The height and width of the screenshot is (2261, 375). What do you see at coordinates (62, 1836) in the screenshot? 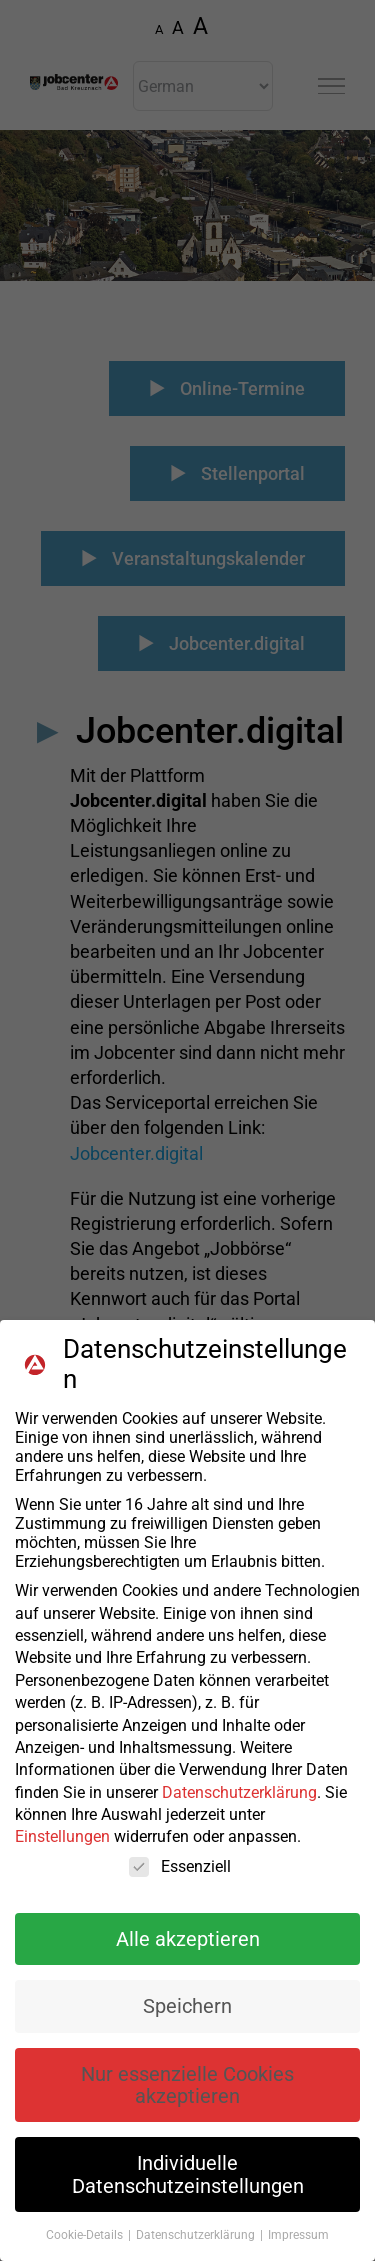
I see `Einstellungen` at bounding box center [62, 1836].